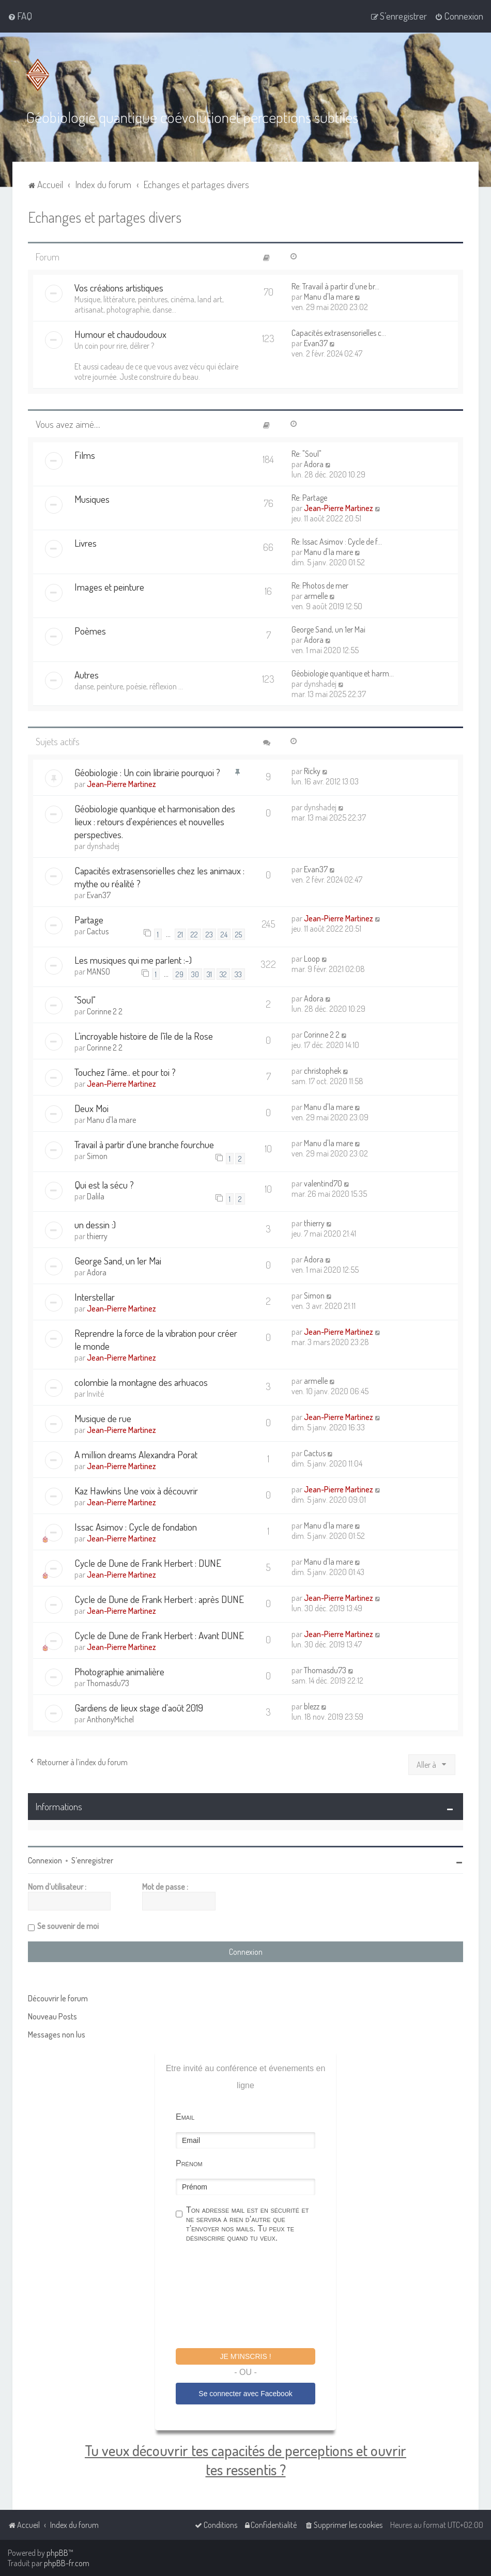  I want to click on George Sand, un 1er Mai, so click(328, 629).